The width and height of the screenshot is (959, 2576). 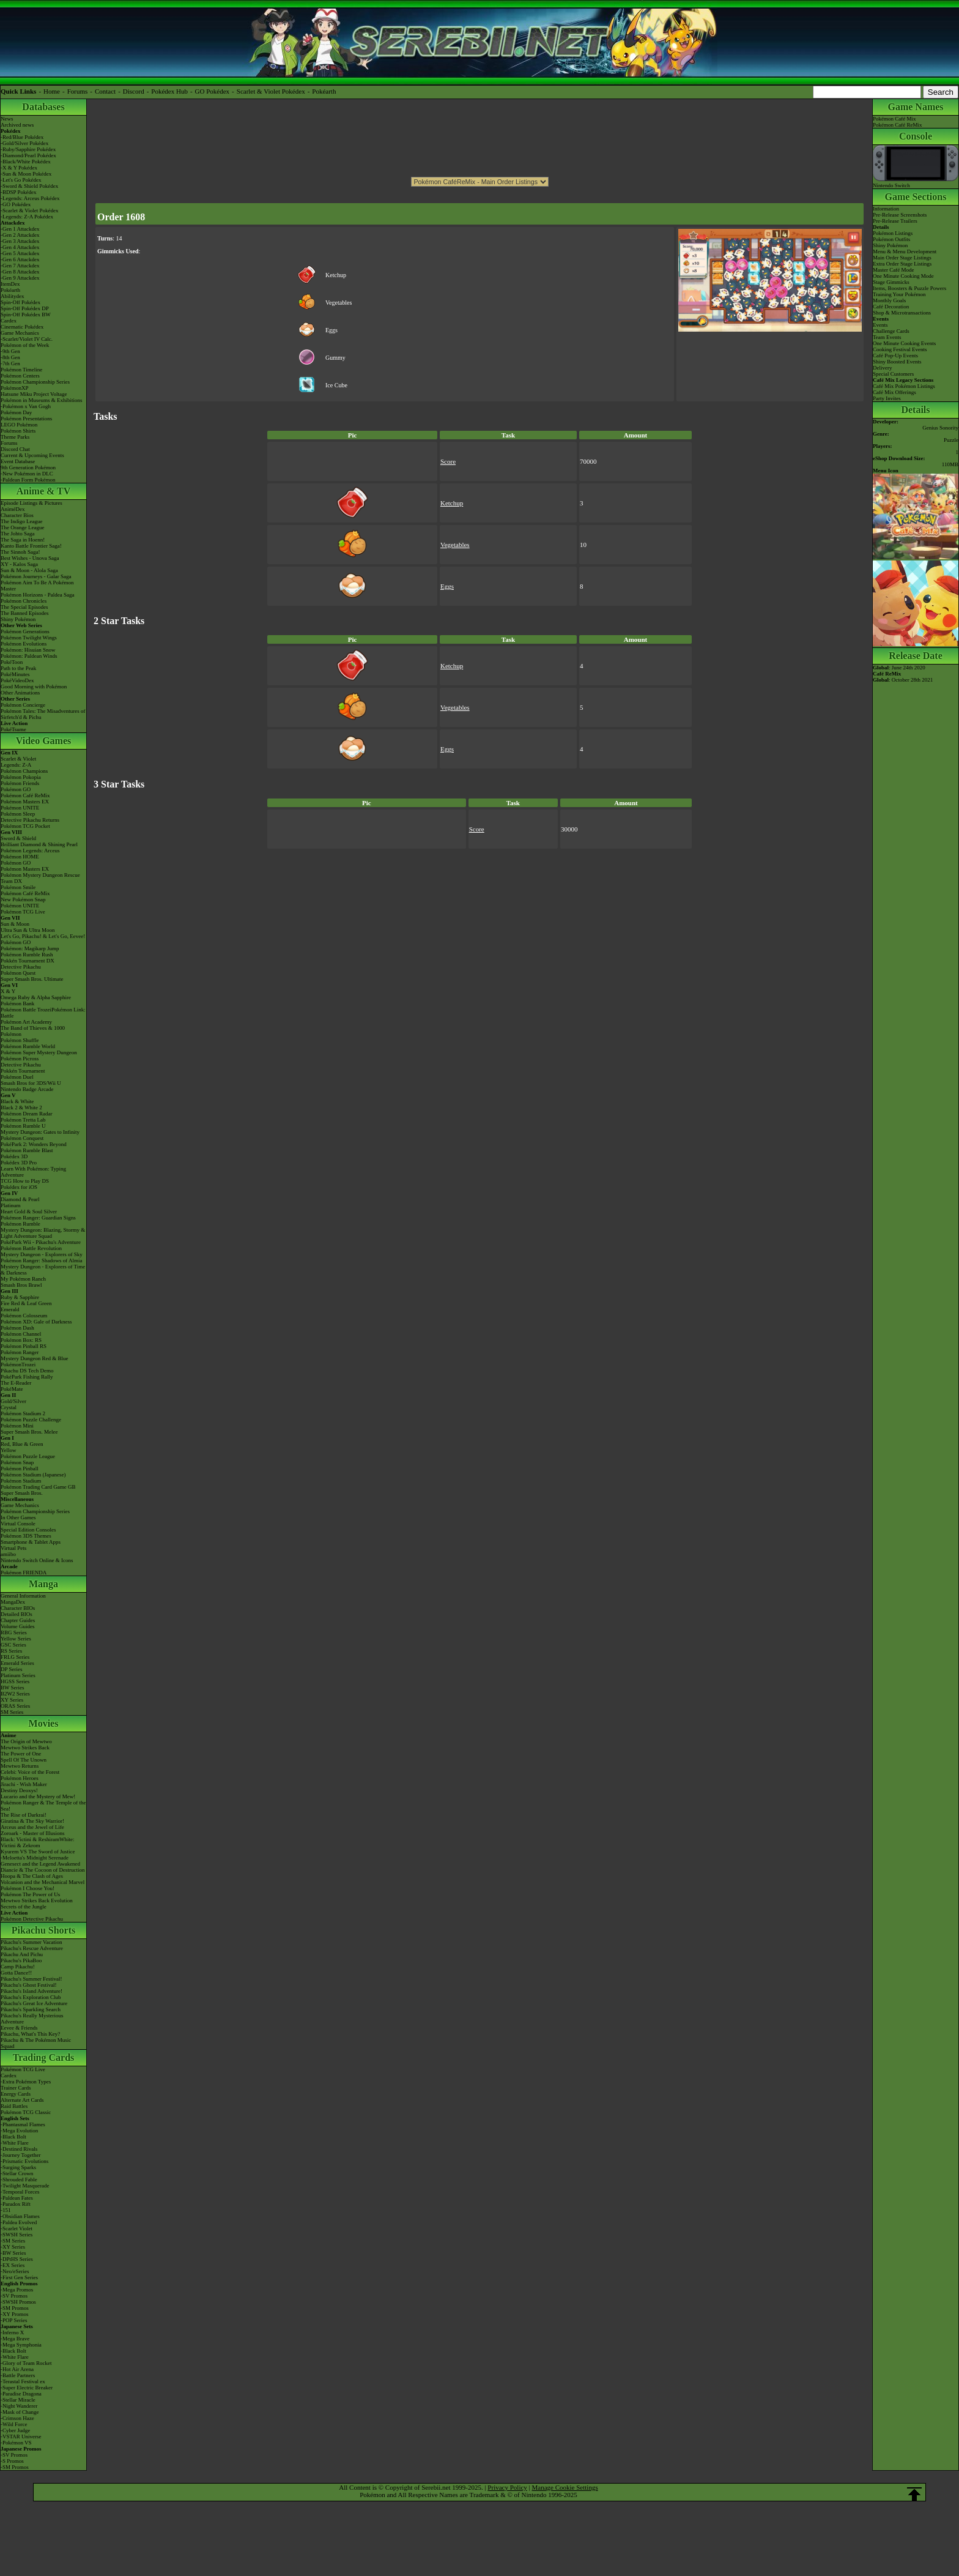 I want to click on TCG How to Play DS, so click(x=25, y=1181).